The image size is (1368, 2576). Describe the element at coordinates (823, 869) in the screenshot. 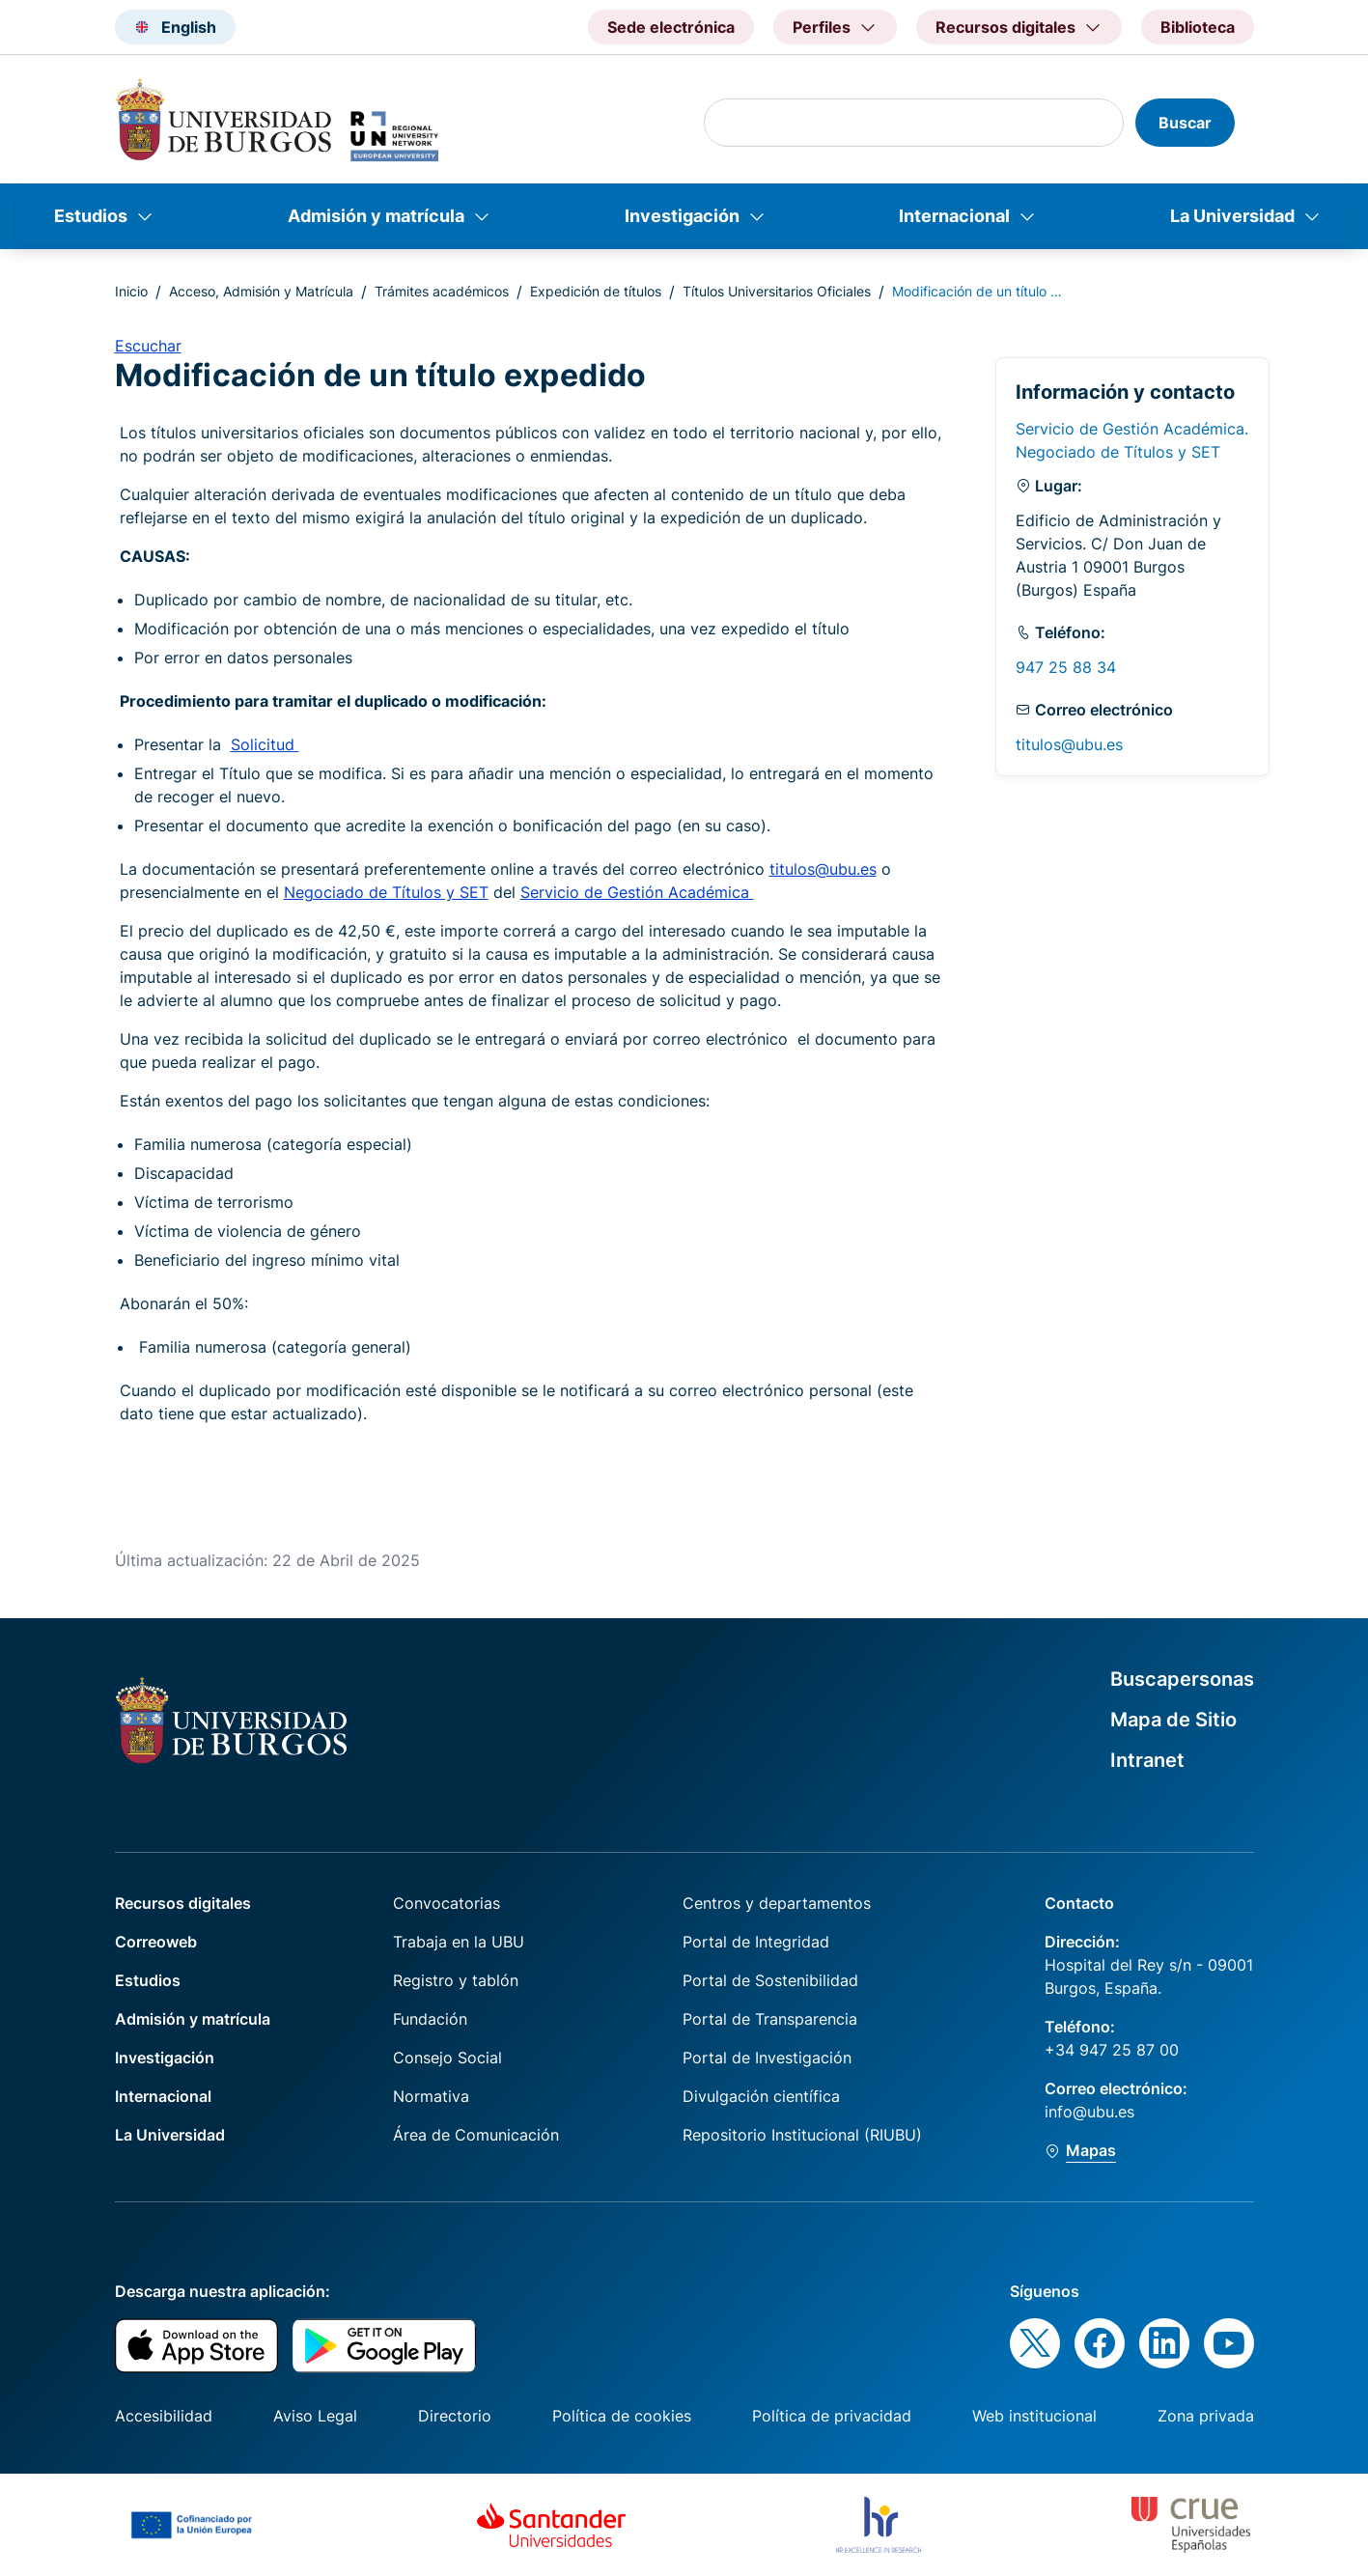

I see `titulos@ubu.es` at that location.